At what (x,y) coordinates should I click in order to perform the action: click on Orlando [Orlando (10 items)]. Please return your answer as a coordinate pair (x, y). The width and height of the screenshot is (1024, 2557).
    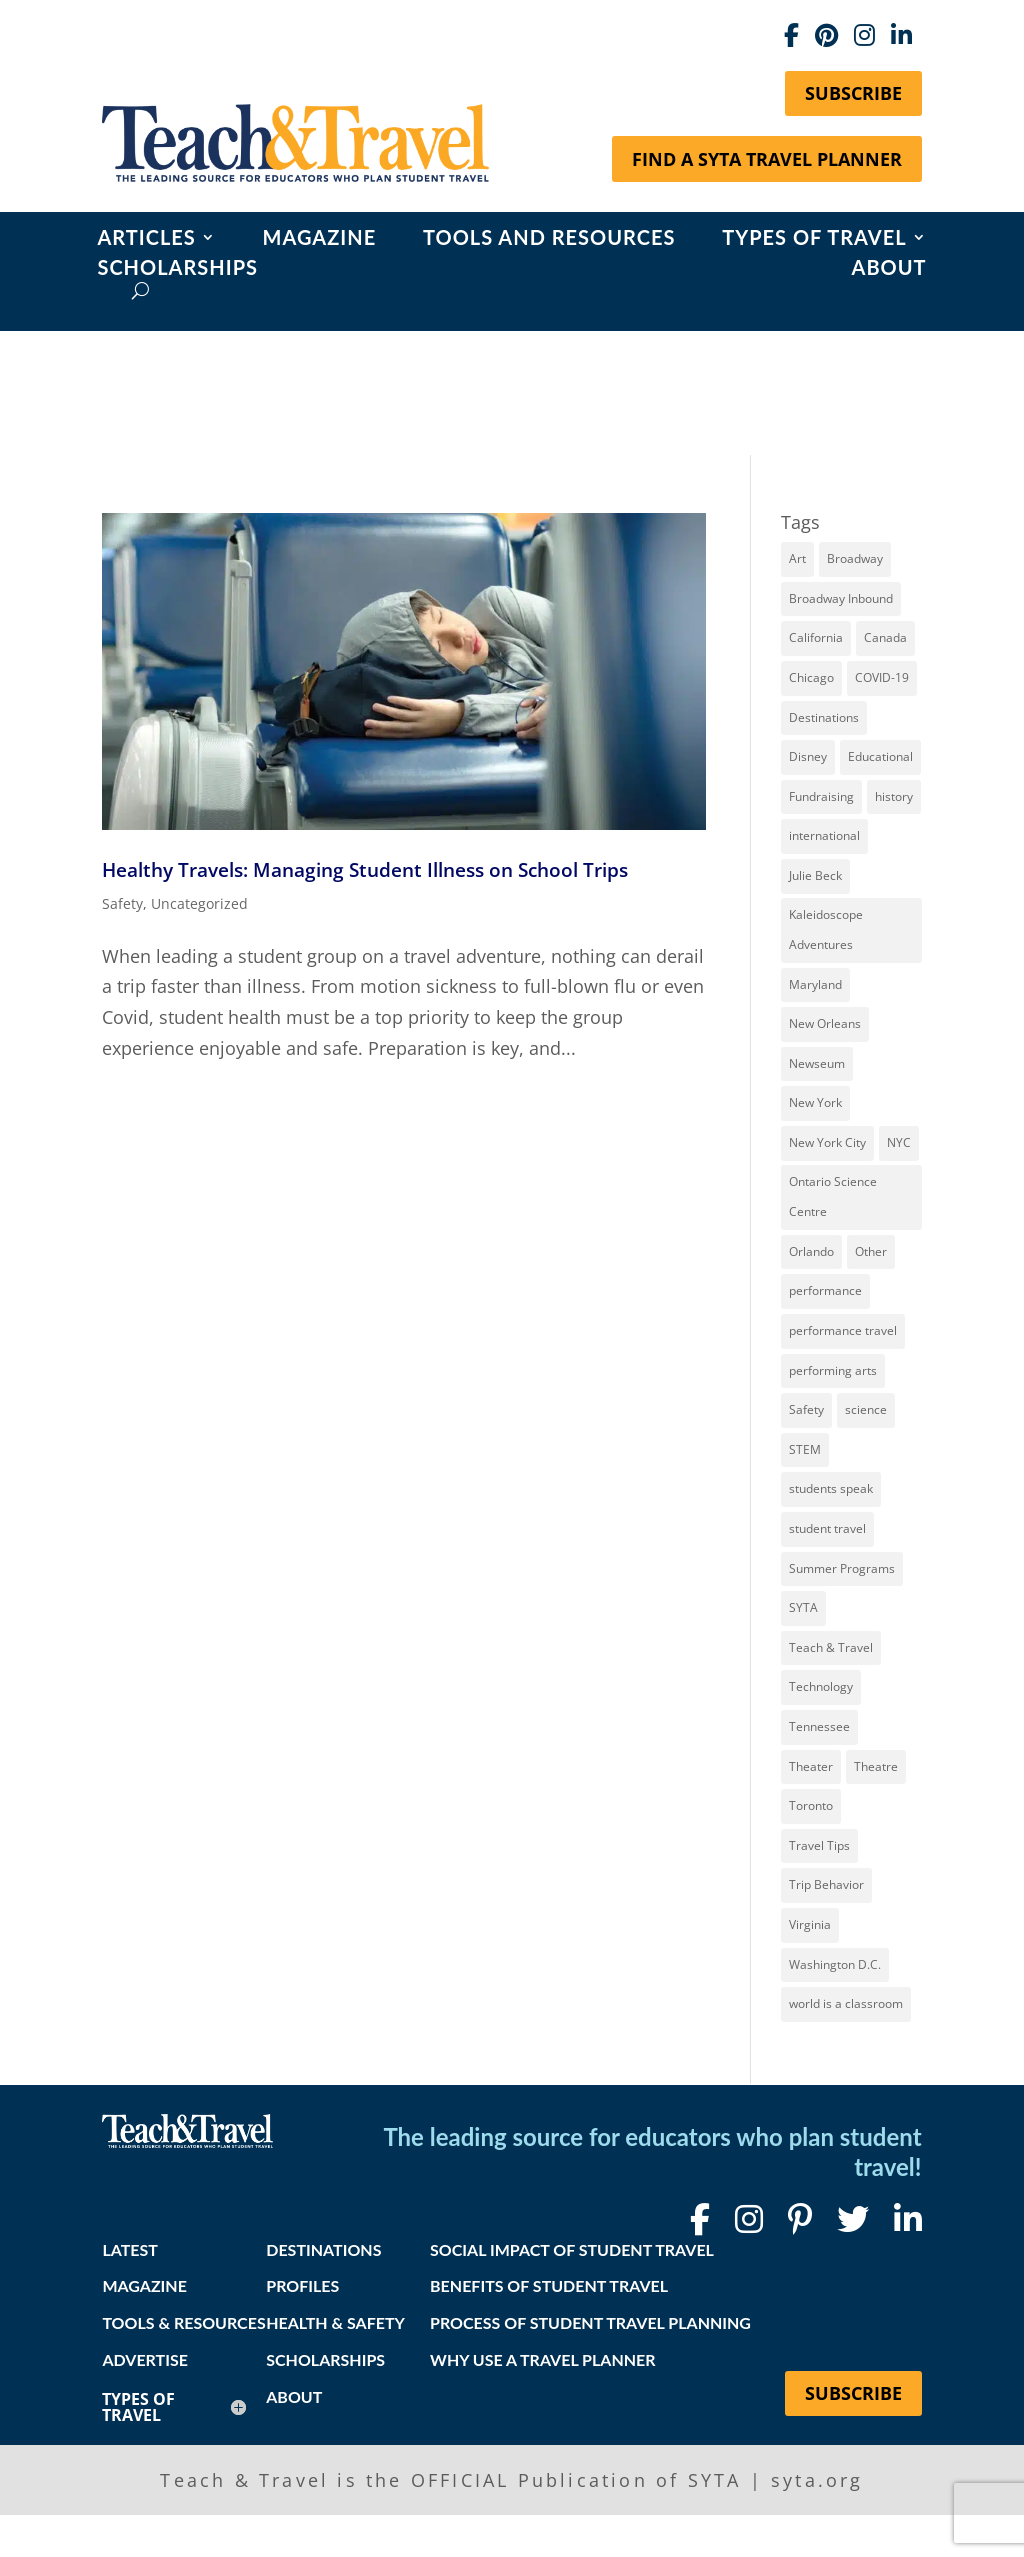
    Looking at the image, I should click on (811, 1251).